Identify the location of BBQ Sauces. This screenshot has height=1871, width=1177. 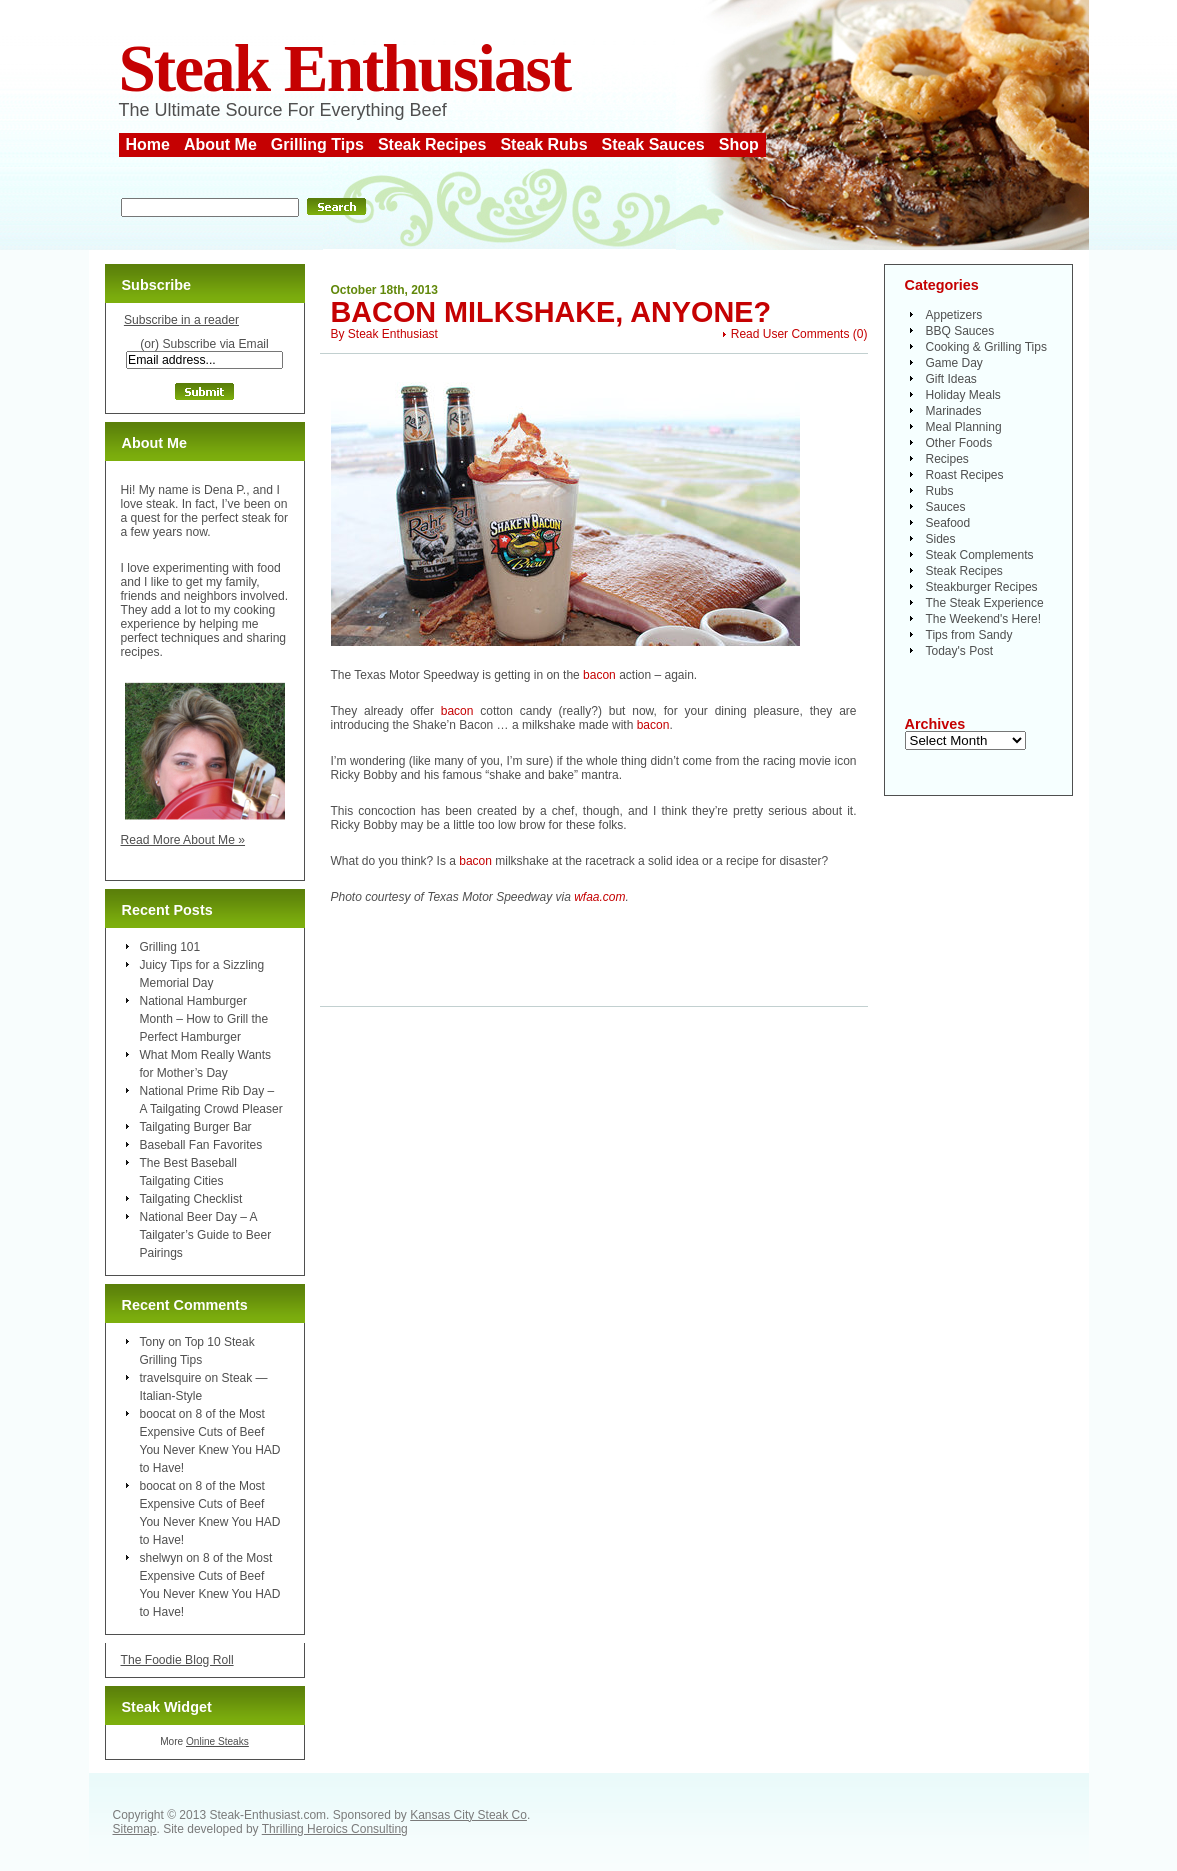
(960, 331).